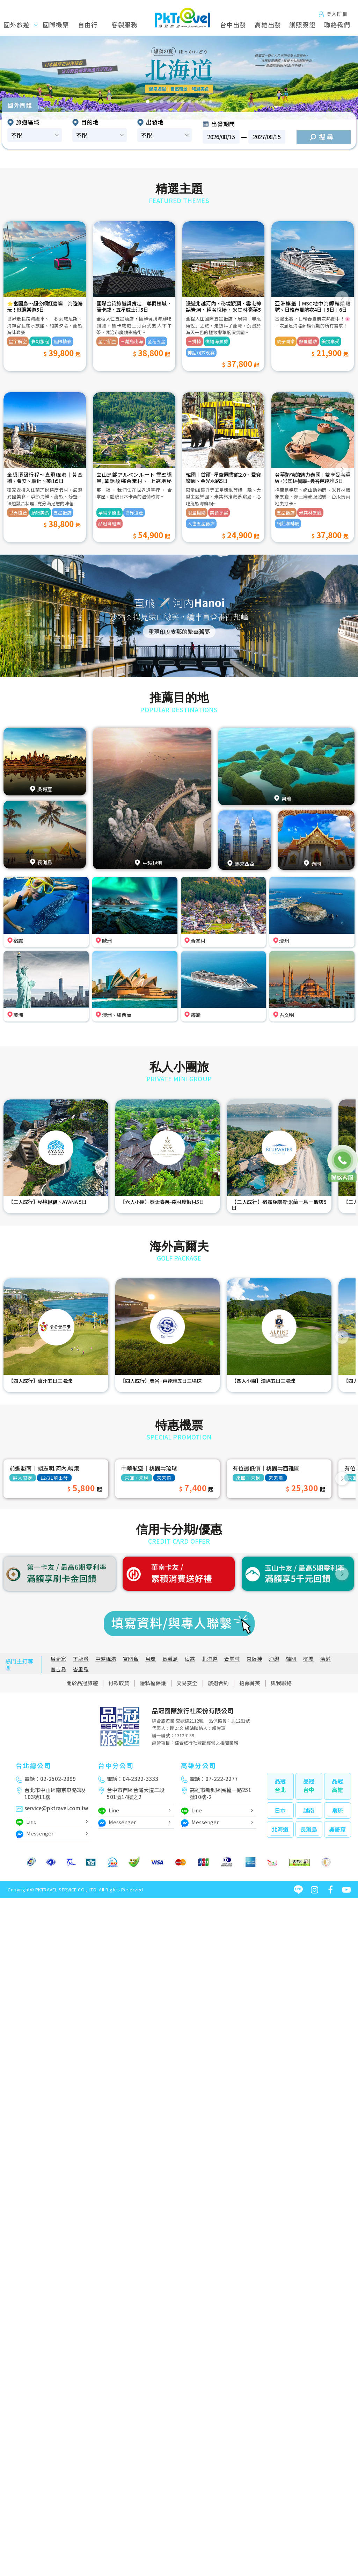 This screenshot has width=358, height=2576. Describe the element at coordinates (56, 24) in the screenshot. I see `國際機票` at that location.